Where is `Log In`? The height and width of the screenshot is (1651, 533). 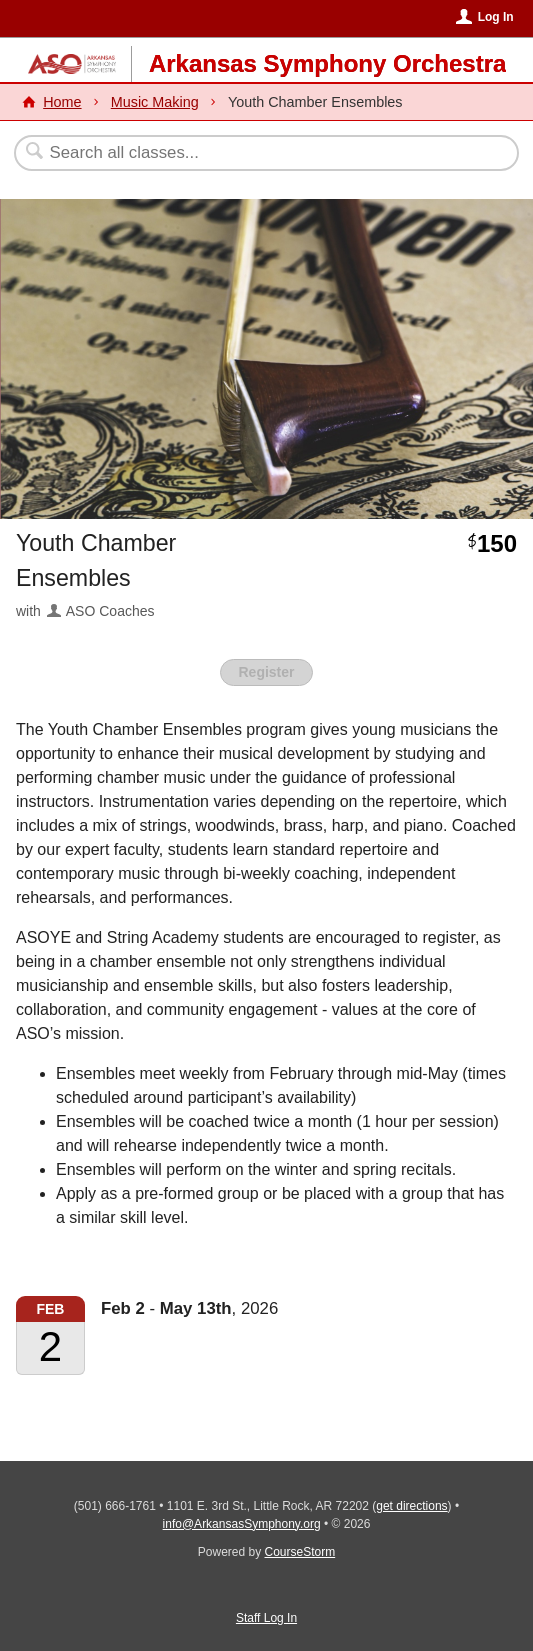
Log In is located at coordinates (496, 17).